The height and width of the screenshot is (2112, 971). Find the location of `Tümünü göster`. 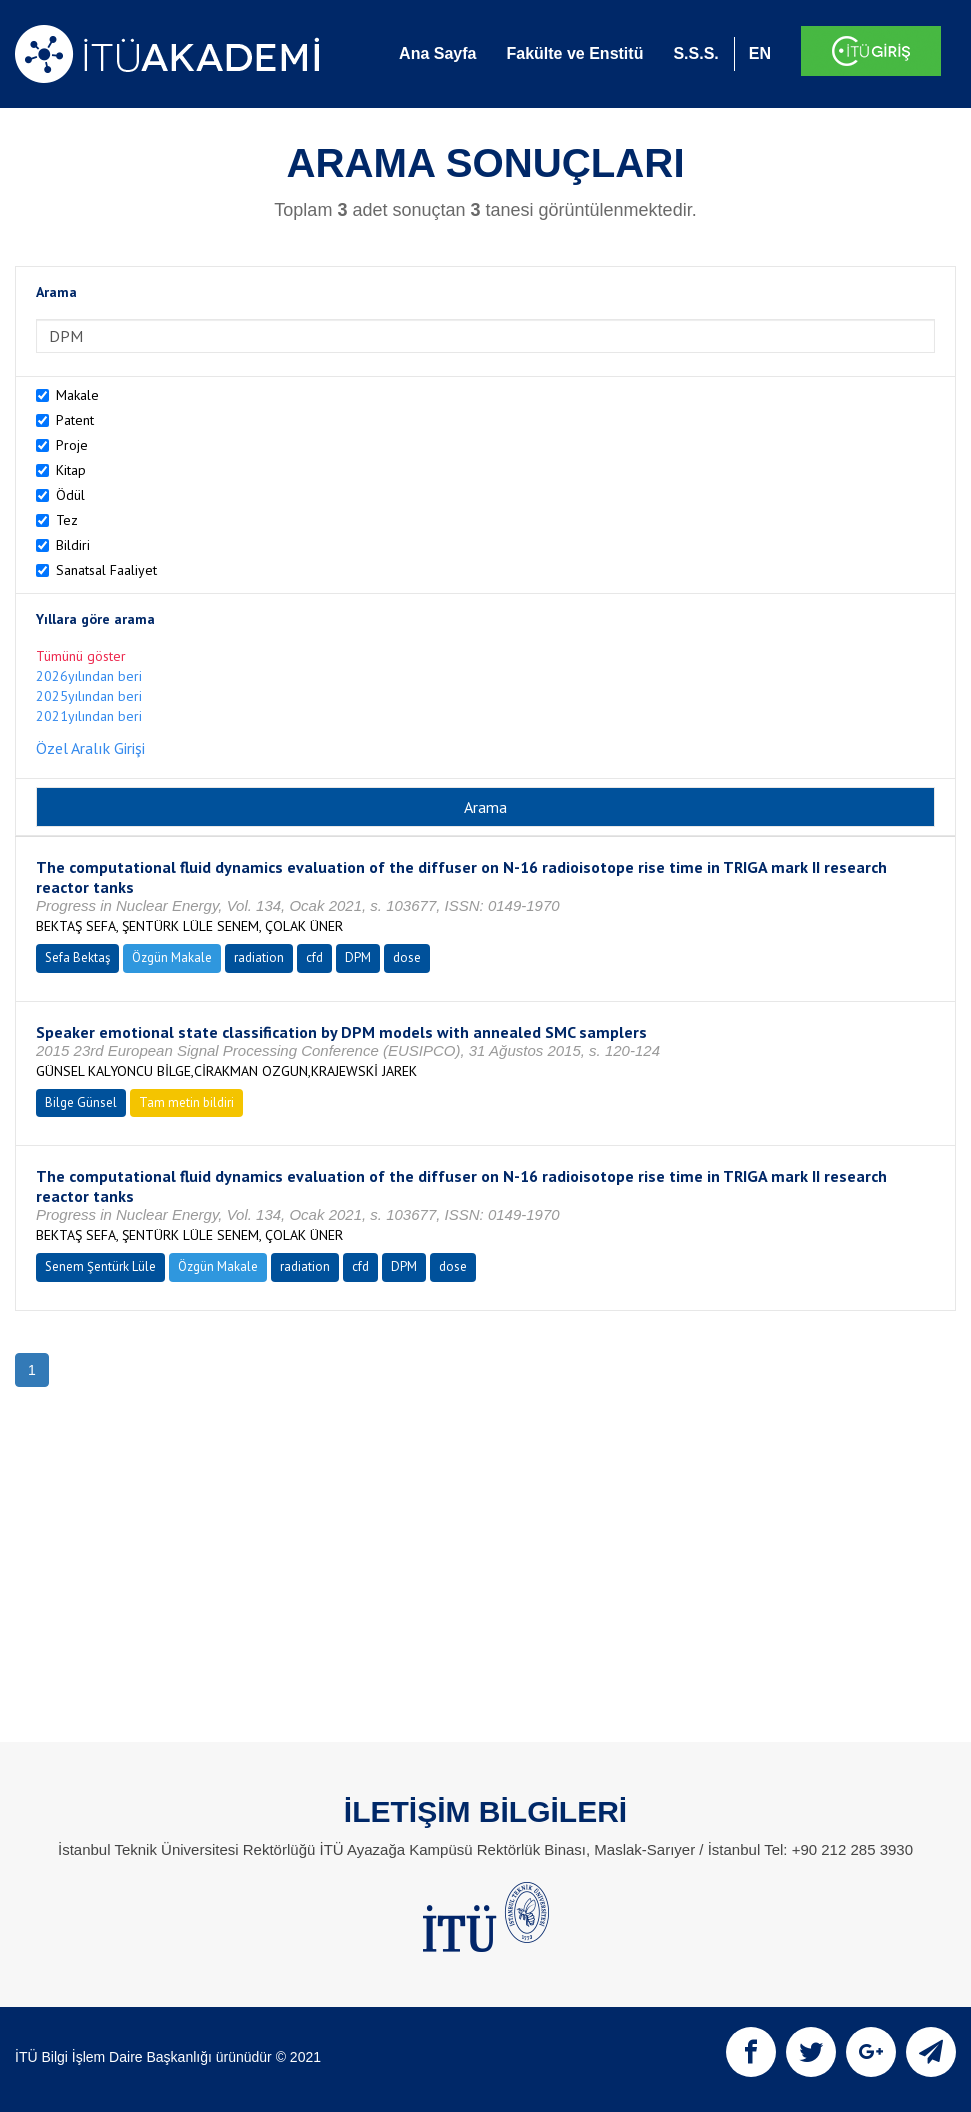

Tümünü göster is located at coordinates (81, 656).